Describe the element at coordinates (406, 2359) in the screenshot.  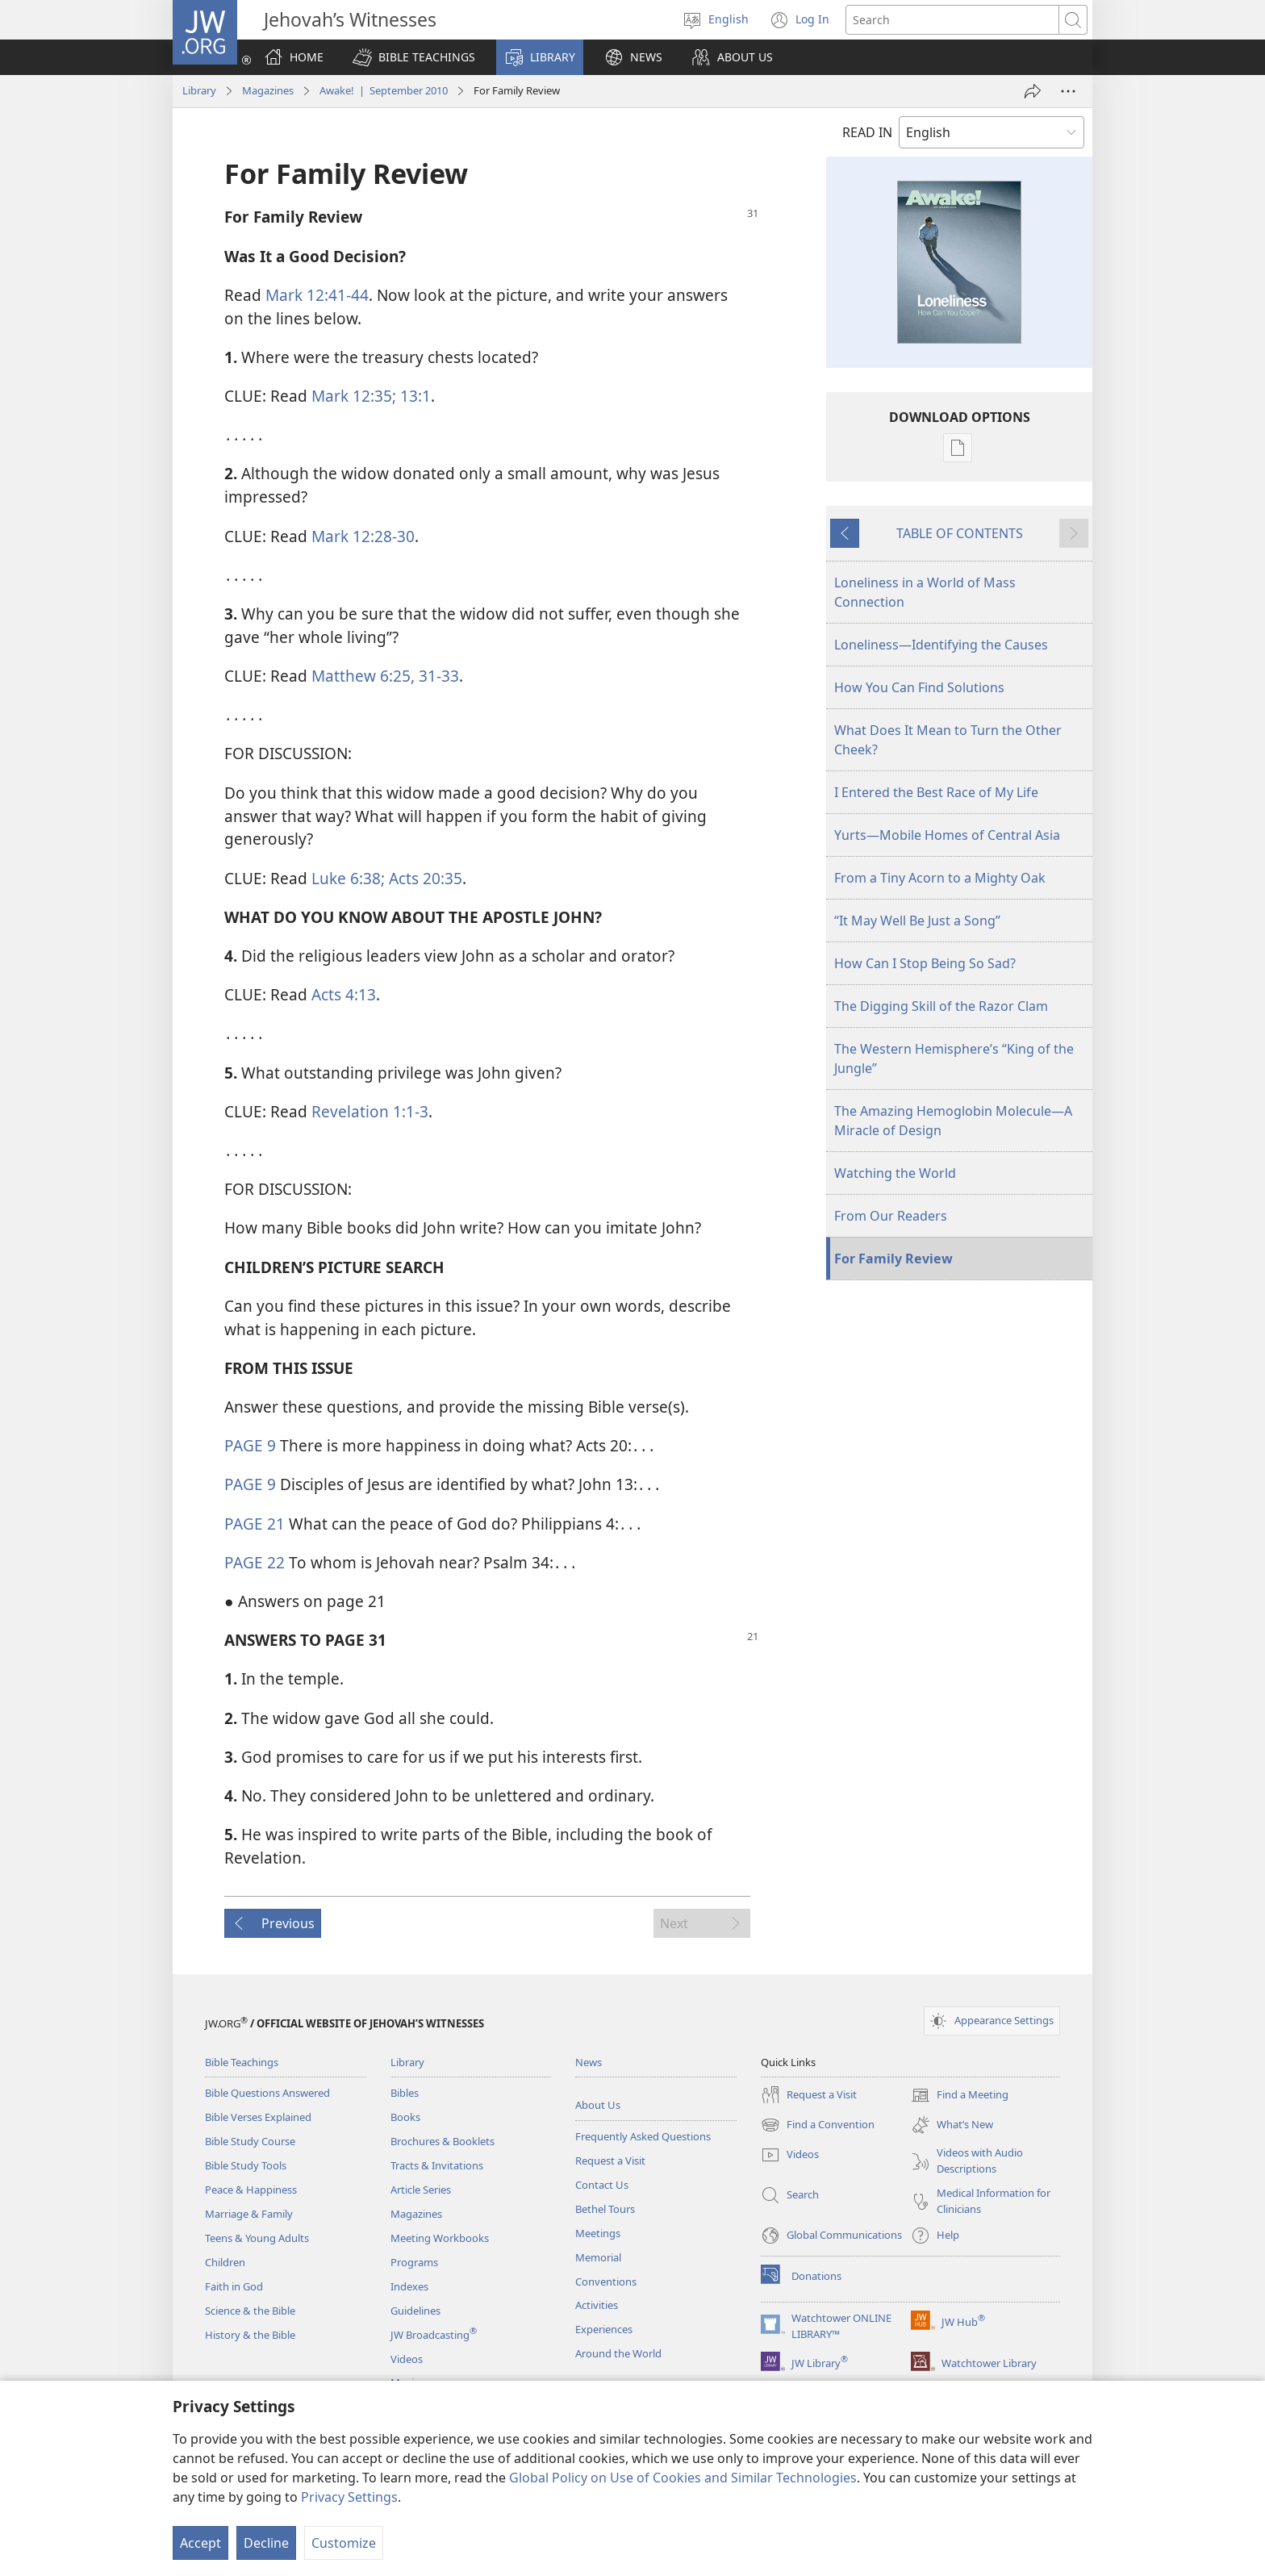
I see `Videos` at that location.